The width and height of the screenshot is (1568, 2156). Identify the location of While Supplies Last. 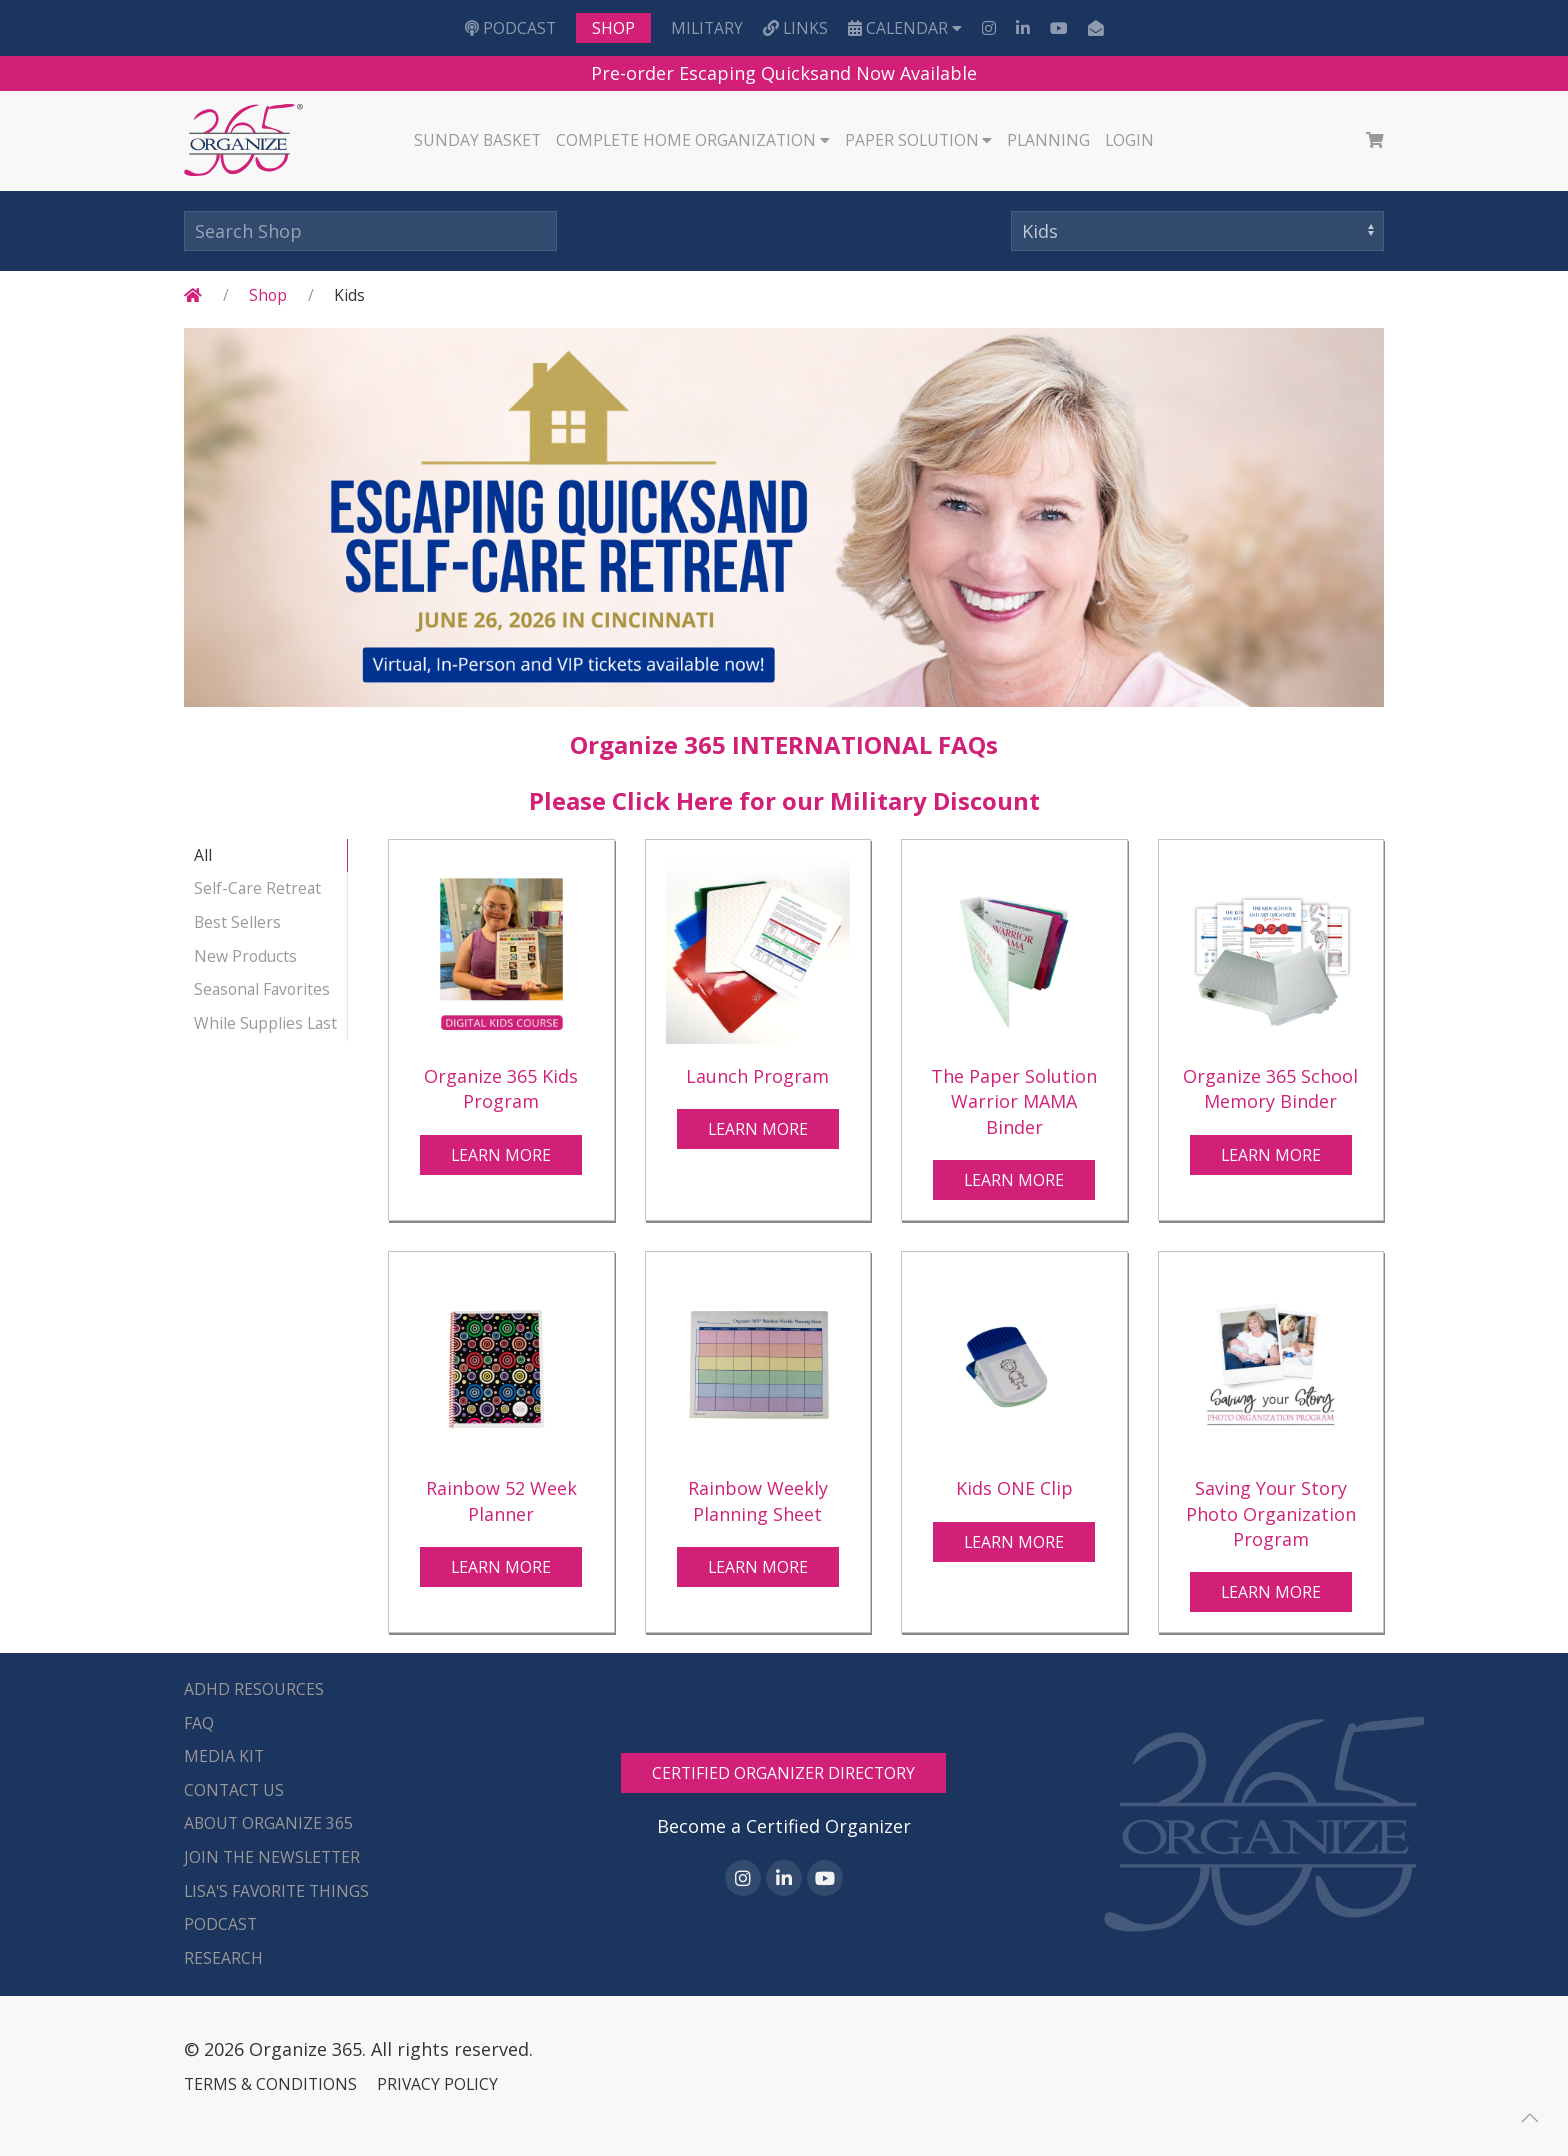
(265, 1023).